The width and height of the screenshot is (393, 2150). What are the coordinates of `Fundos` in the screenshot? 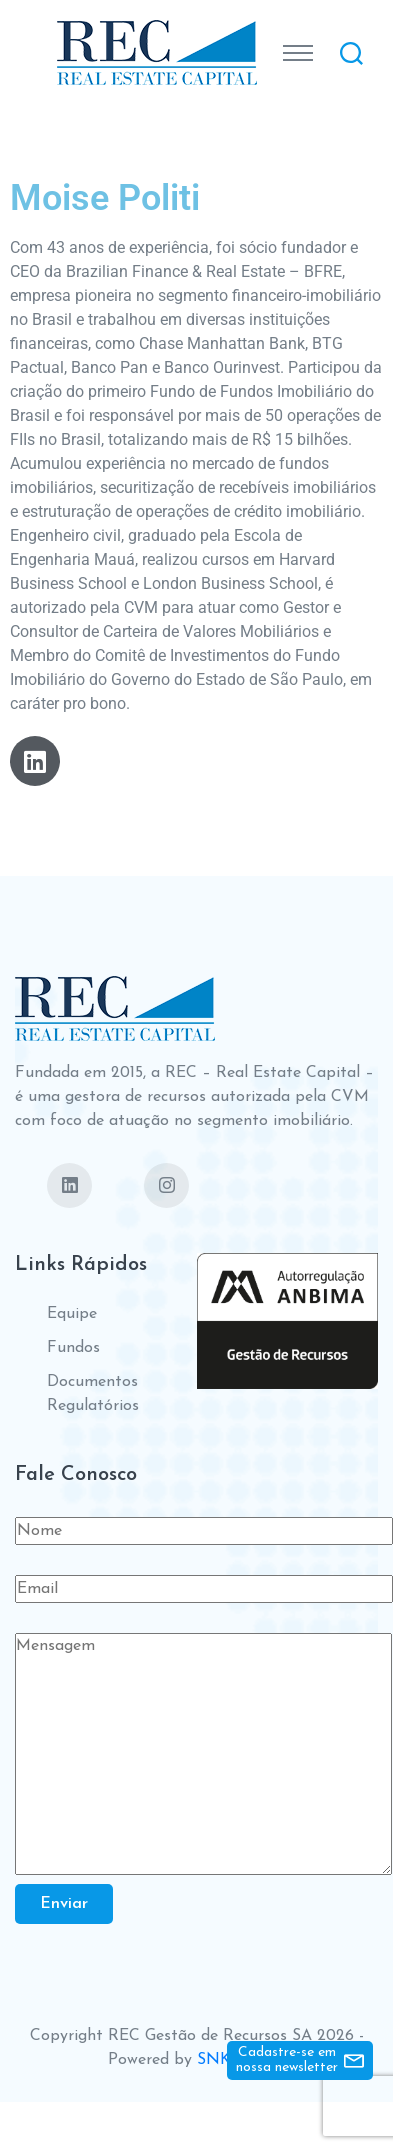 It's located at (73, 1348).